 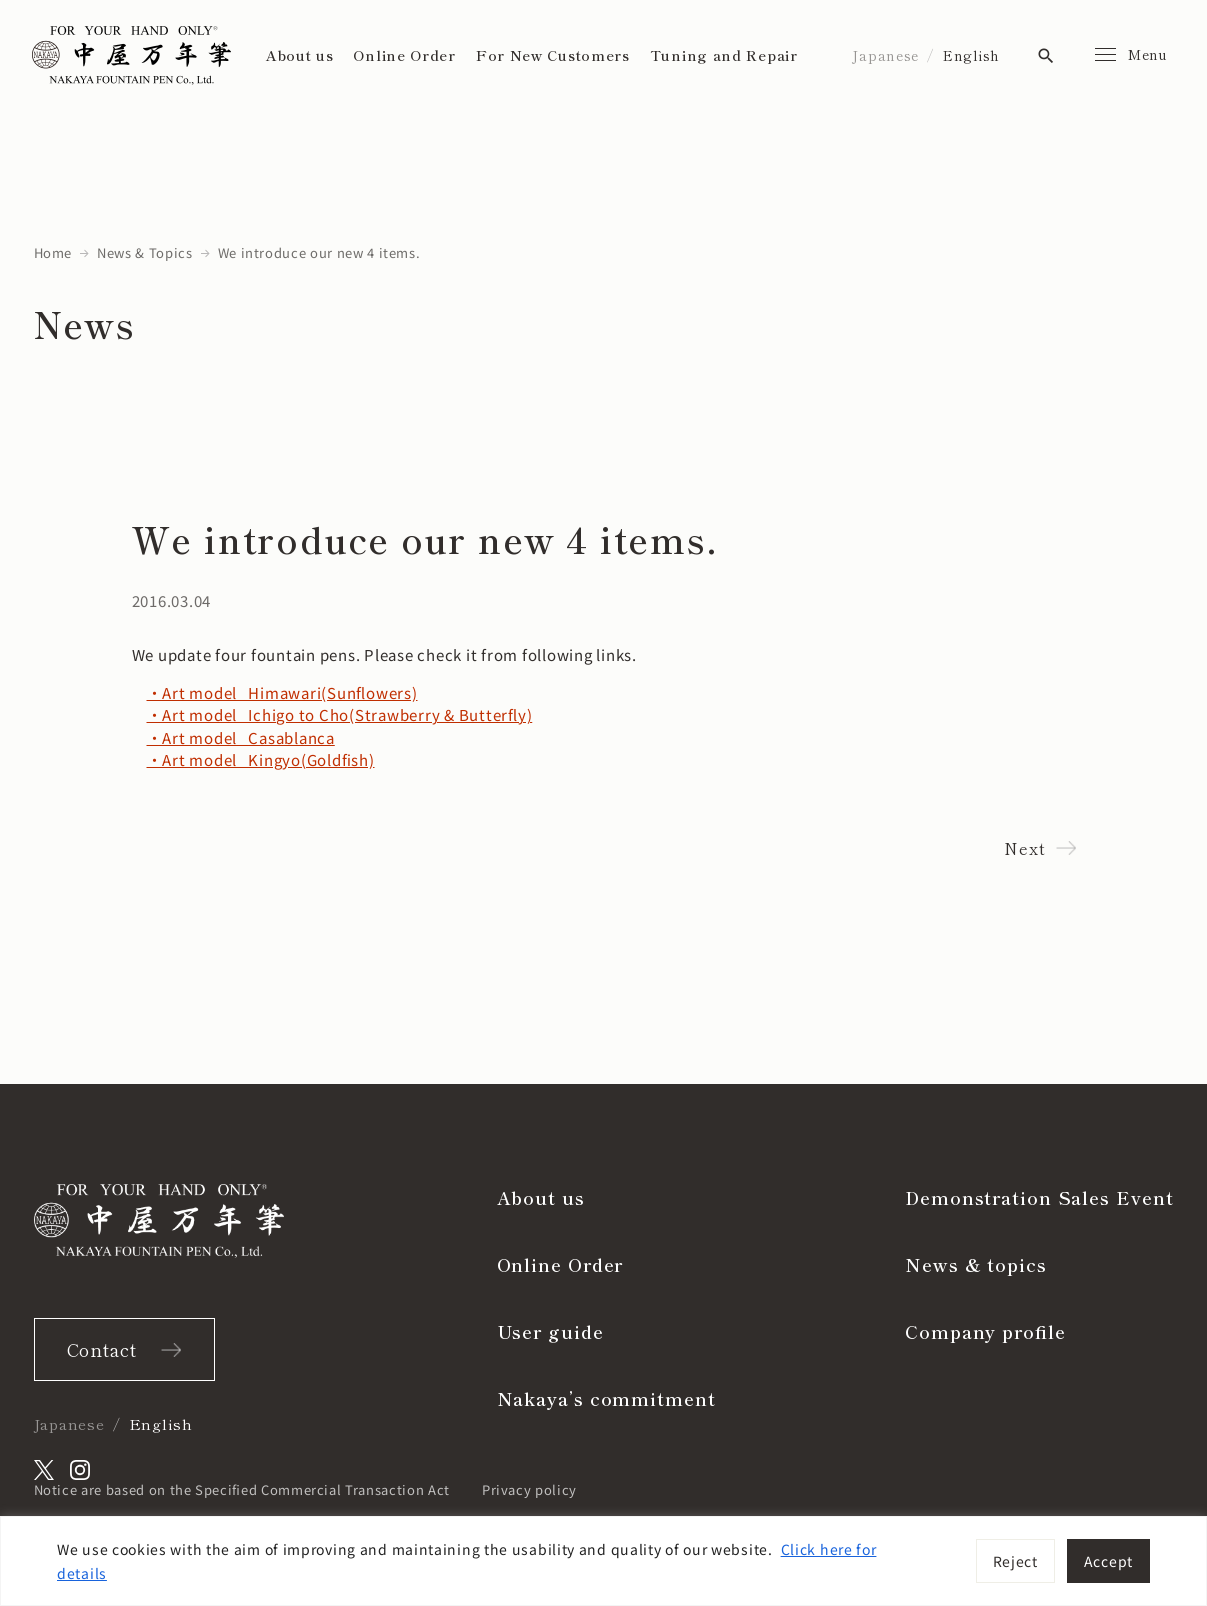 I want to click on Home, so click(x=53, y=252).